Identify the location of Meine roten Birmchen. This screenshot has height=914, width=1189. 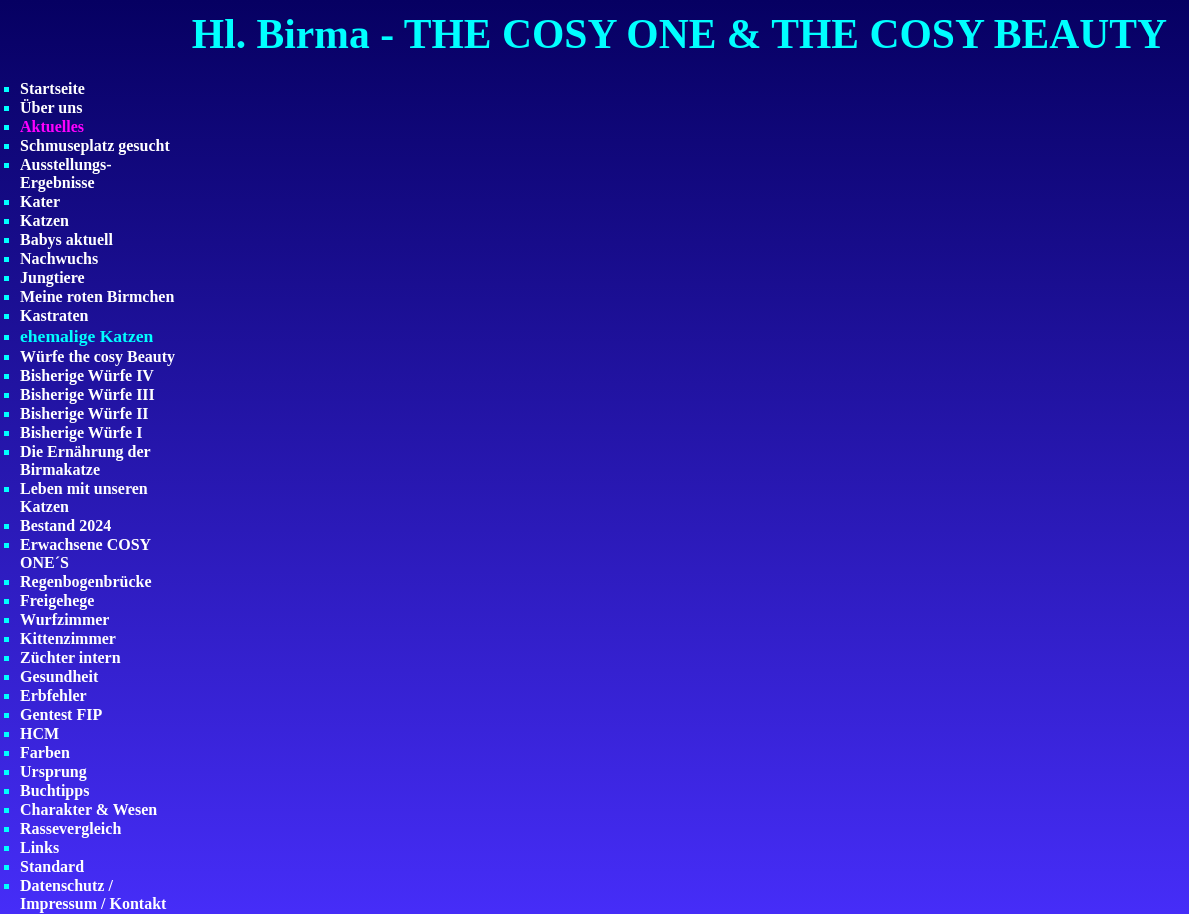
(97, 296).